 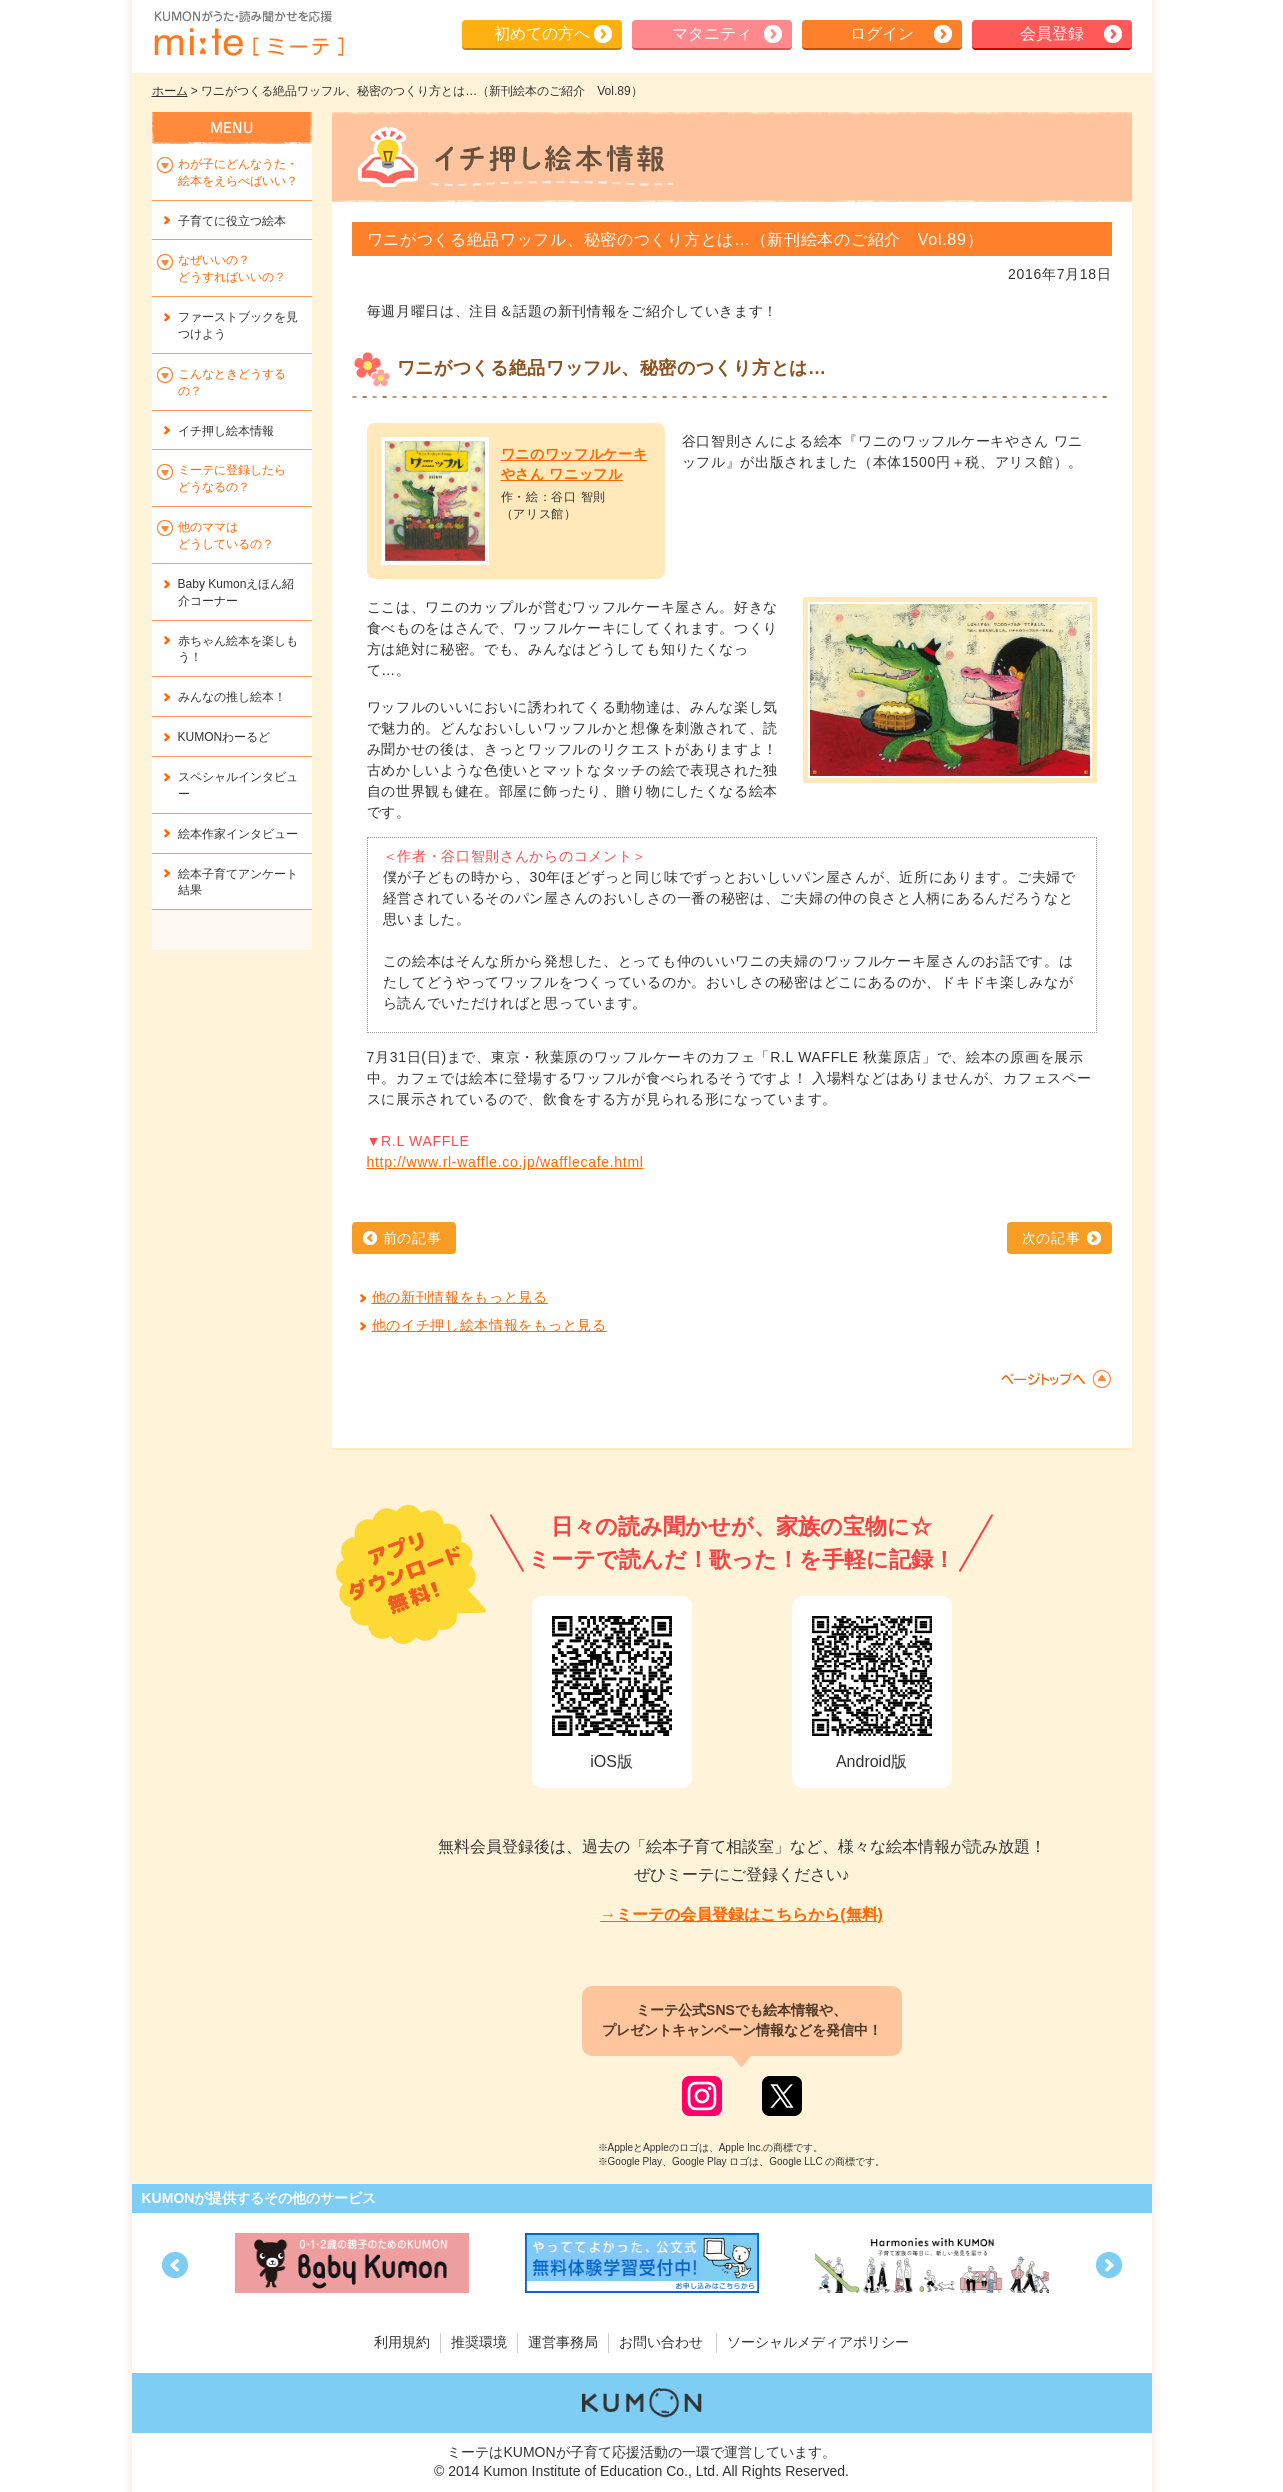 What do you see at coordinates (1052, 33) in the screenshot?
I see `会員登録` at bounding box center [1052, 33].